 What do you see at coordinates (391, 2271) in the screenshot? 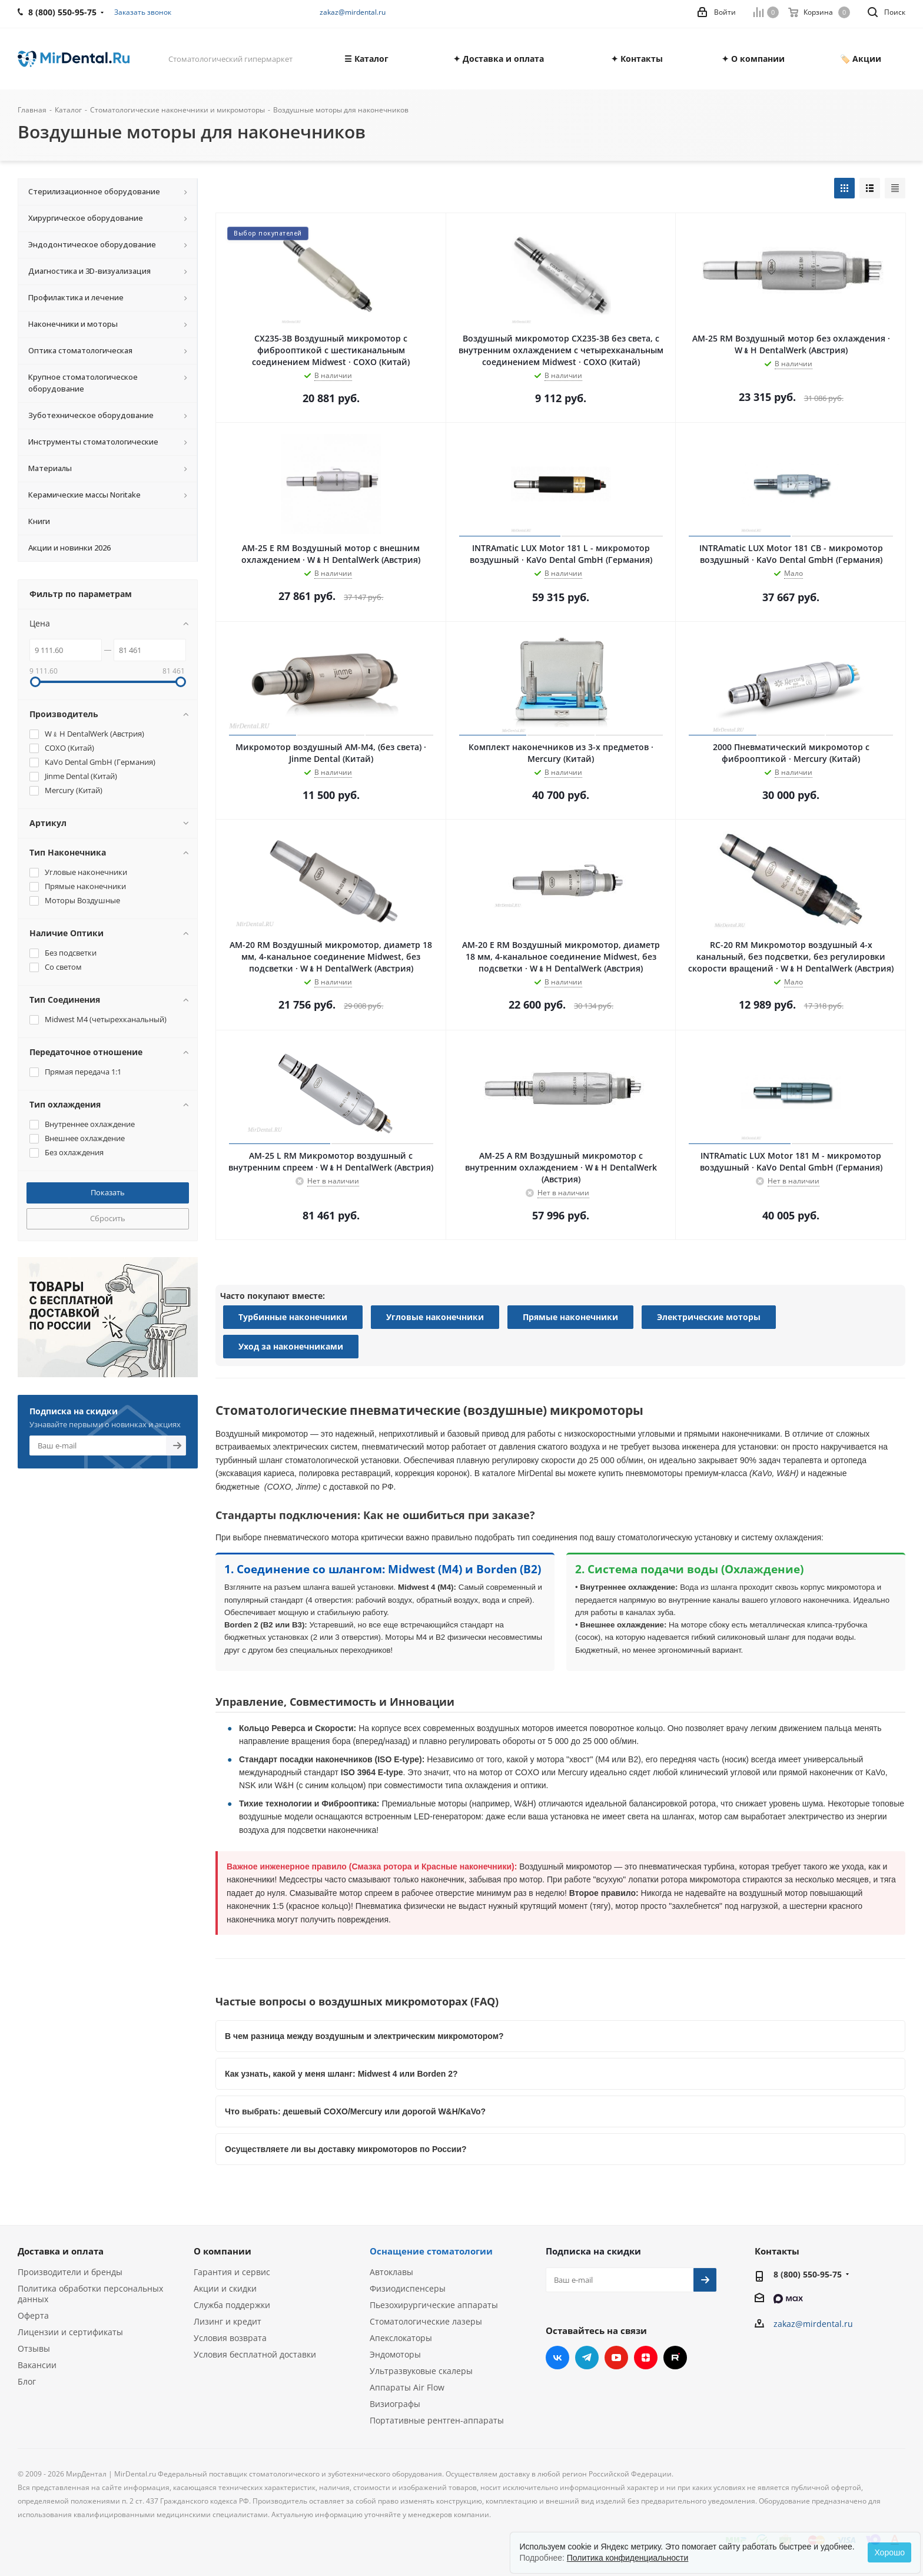
I see `Автоклавы` at bounding box center [391, 2271].